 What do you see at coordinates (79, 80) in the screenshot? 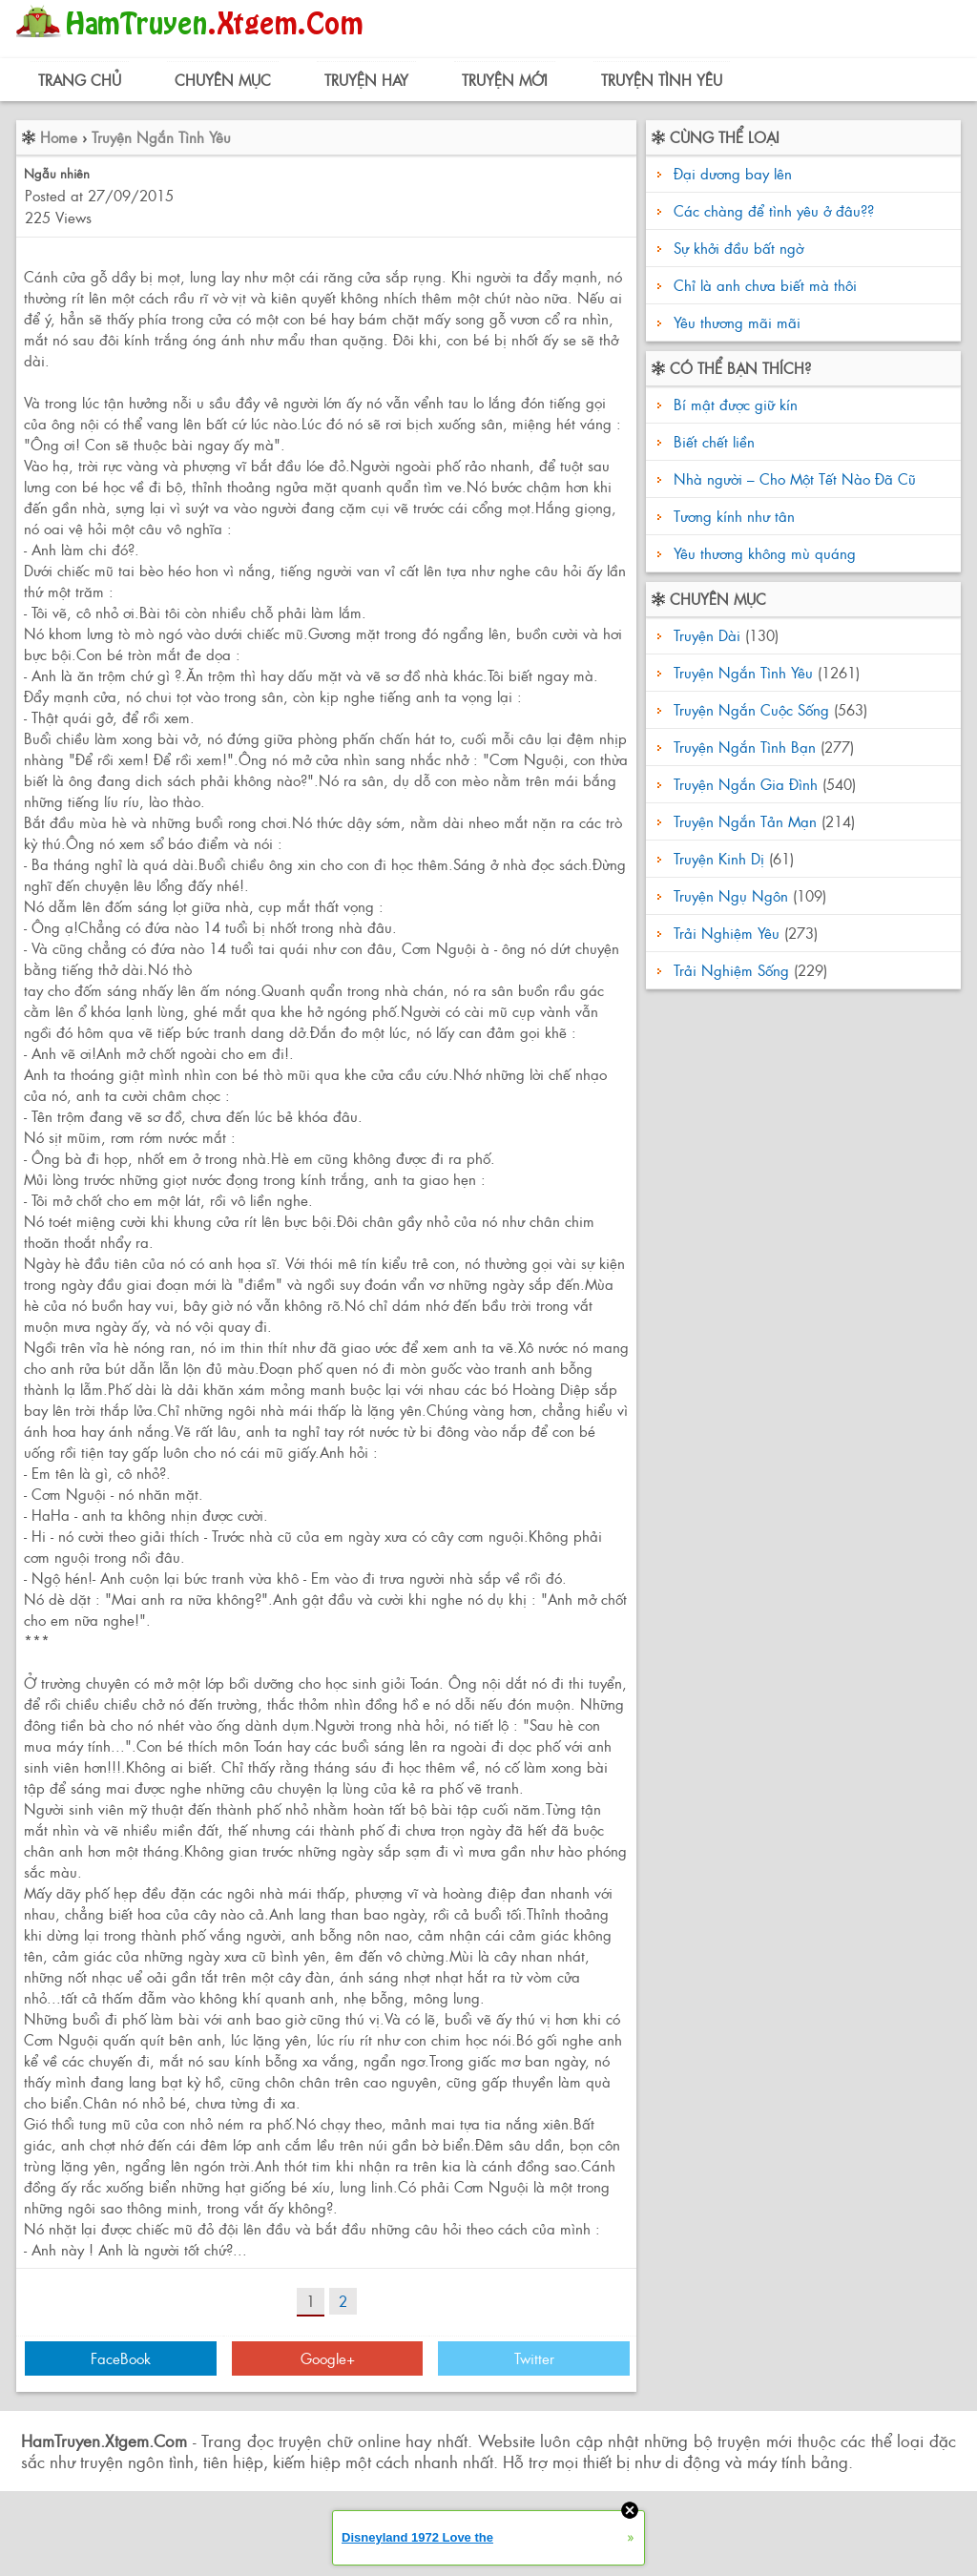
I see `Trang Chủ` at bounding box center [79, 80].